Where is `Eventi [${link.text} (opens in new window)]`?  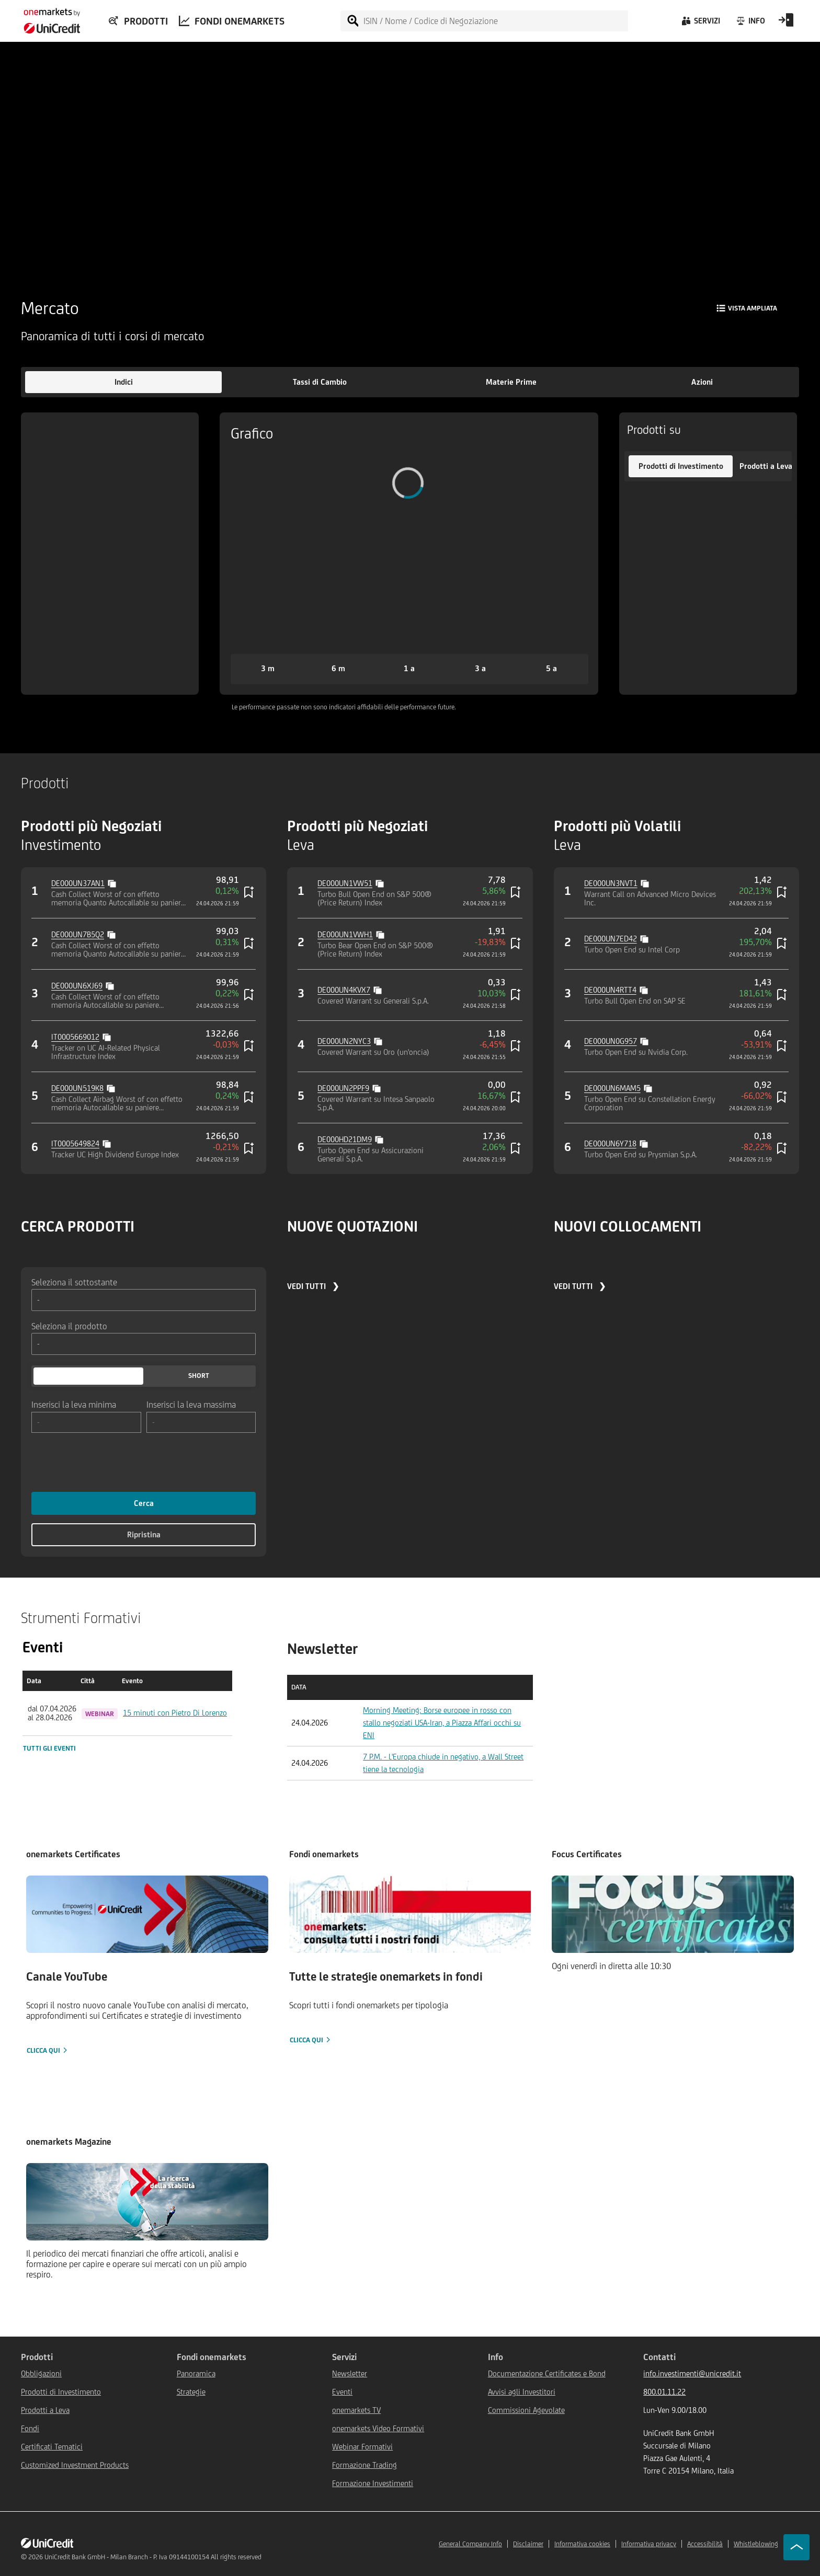 Eventi [${link.text} (opens in new window)] is located at coordinates (342, 2391).